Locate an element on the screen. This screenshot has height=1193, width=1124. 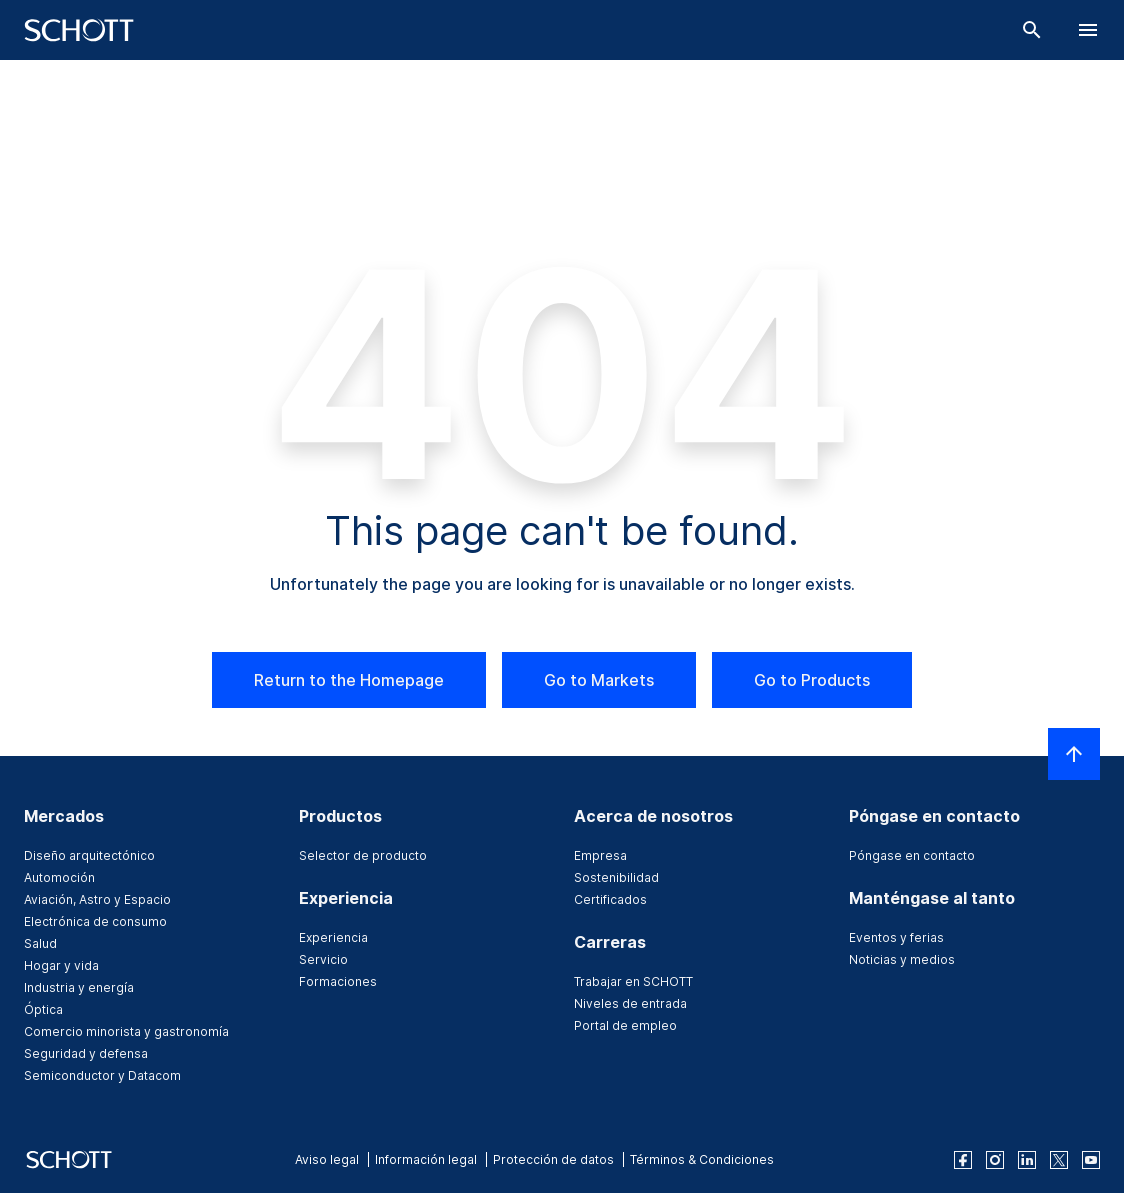
Portal de empleo is located at coordinates (625, 1025).